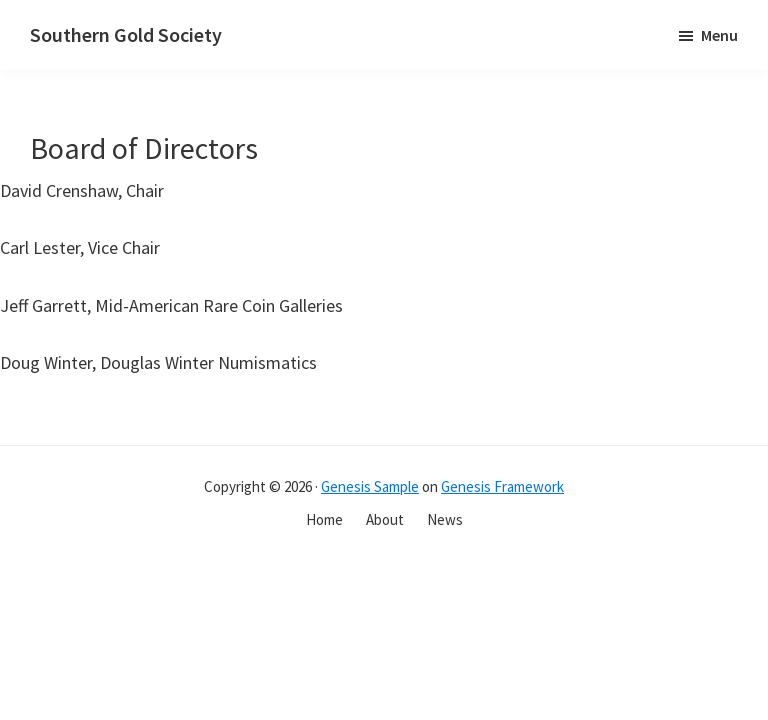 The image size is (768, 720). Describe the element at coordinates (502, 486) in the screenshot. I see `Genesis Framework` at that location.